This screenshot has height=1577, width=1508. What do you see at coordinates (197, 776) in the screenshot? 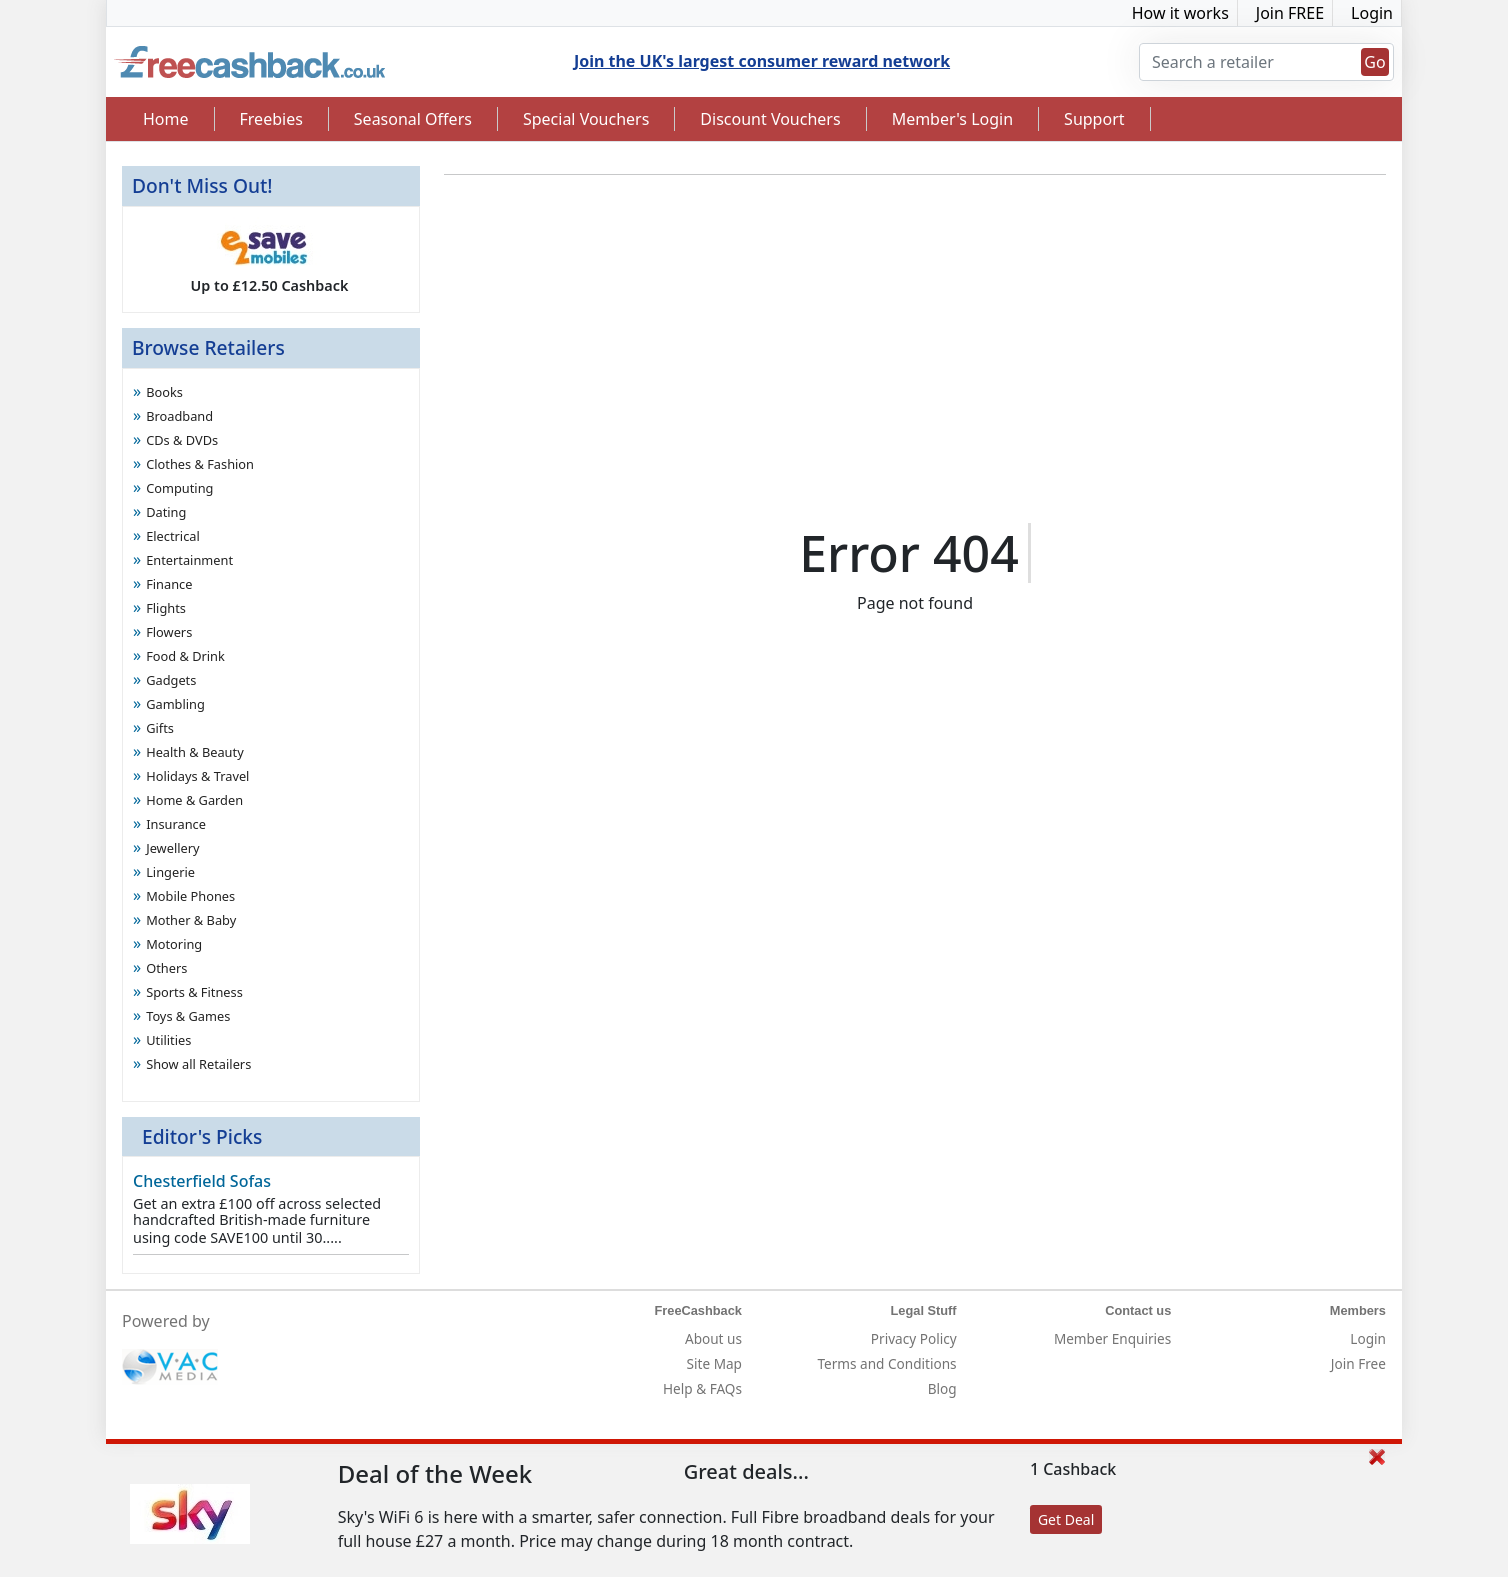
I see `Holidays & Travel` at bounding box center [197, 776].